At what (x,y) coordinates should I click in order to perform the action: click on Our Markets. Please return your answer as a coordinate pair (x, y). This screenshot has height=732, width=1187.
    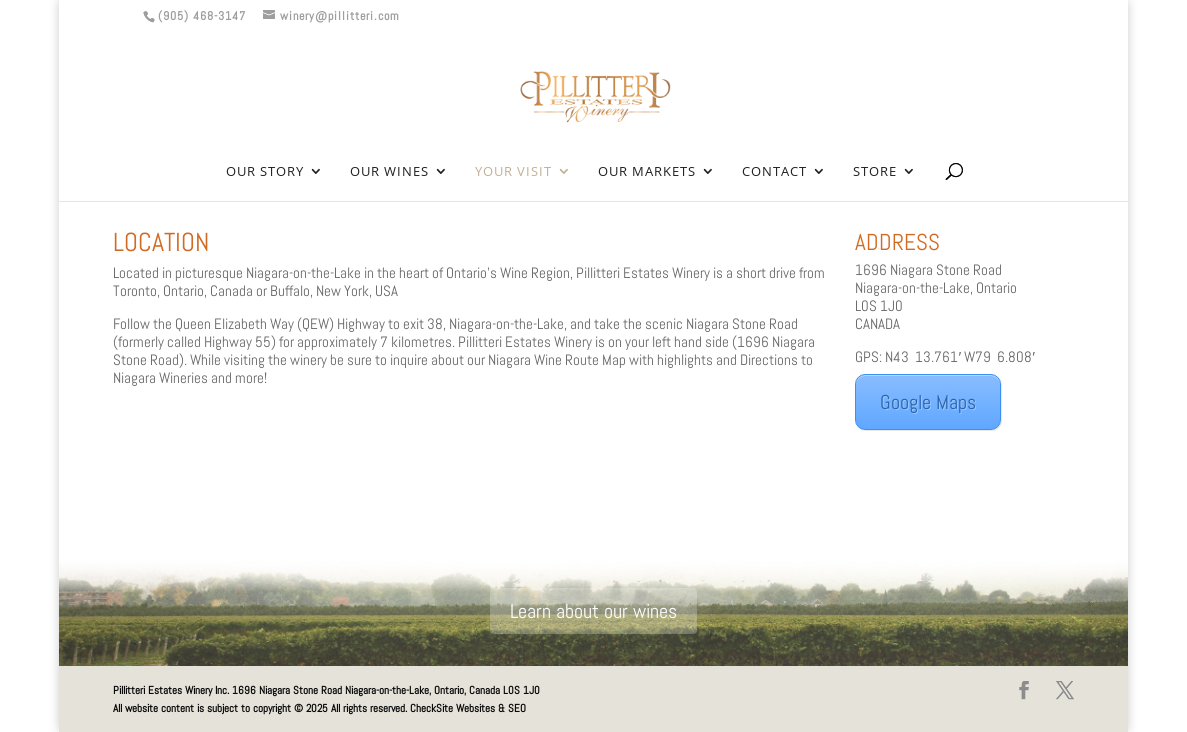
    Looking at the image, I should click on (647, 172).